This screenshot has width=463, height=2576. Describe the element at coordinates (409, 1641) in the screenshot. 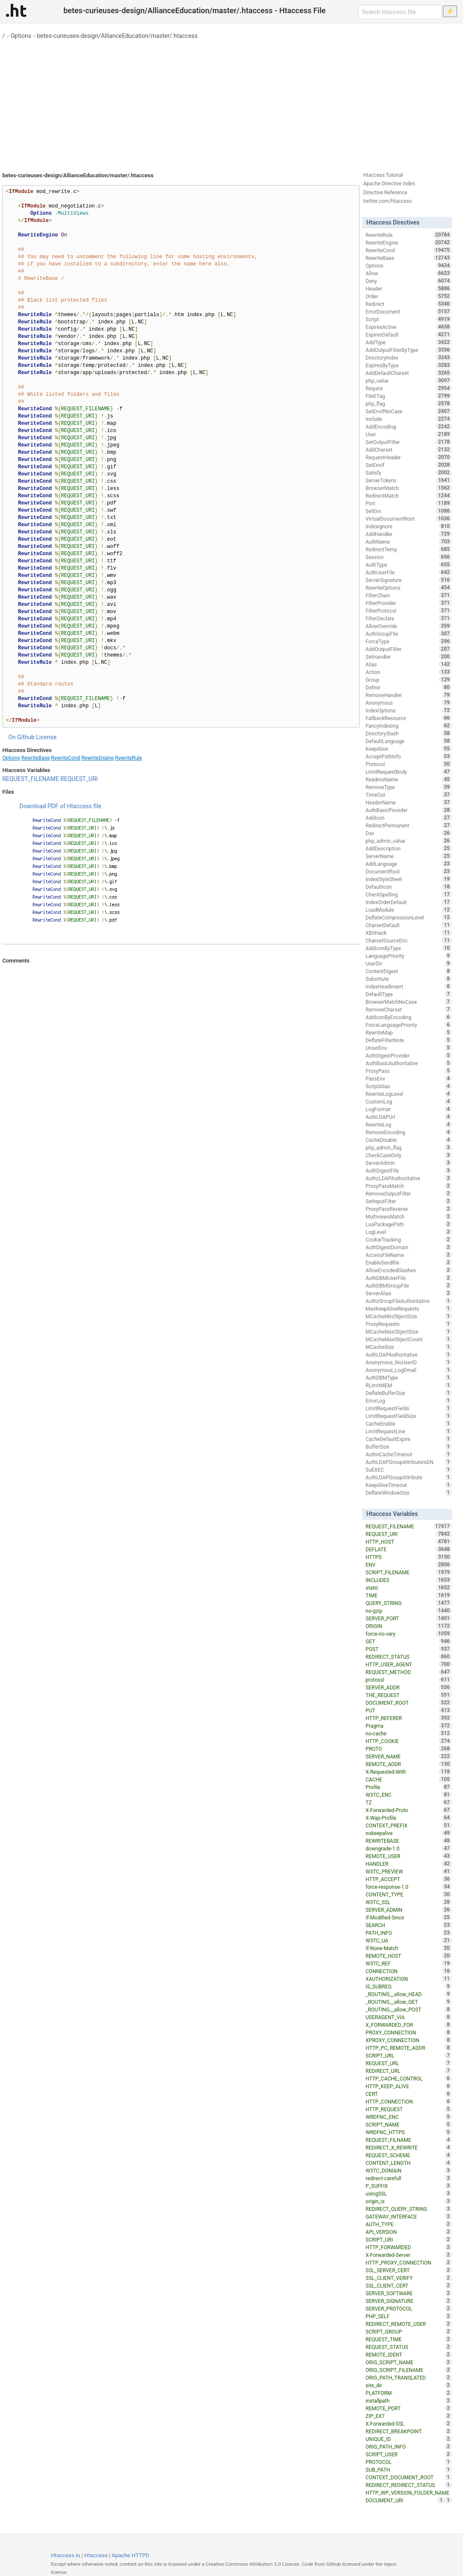

I see `GET` at that location.